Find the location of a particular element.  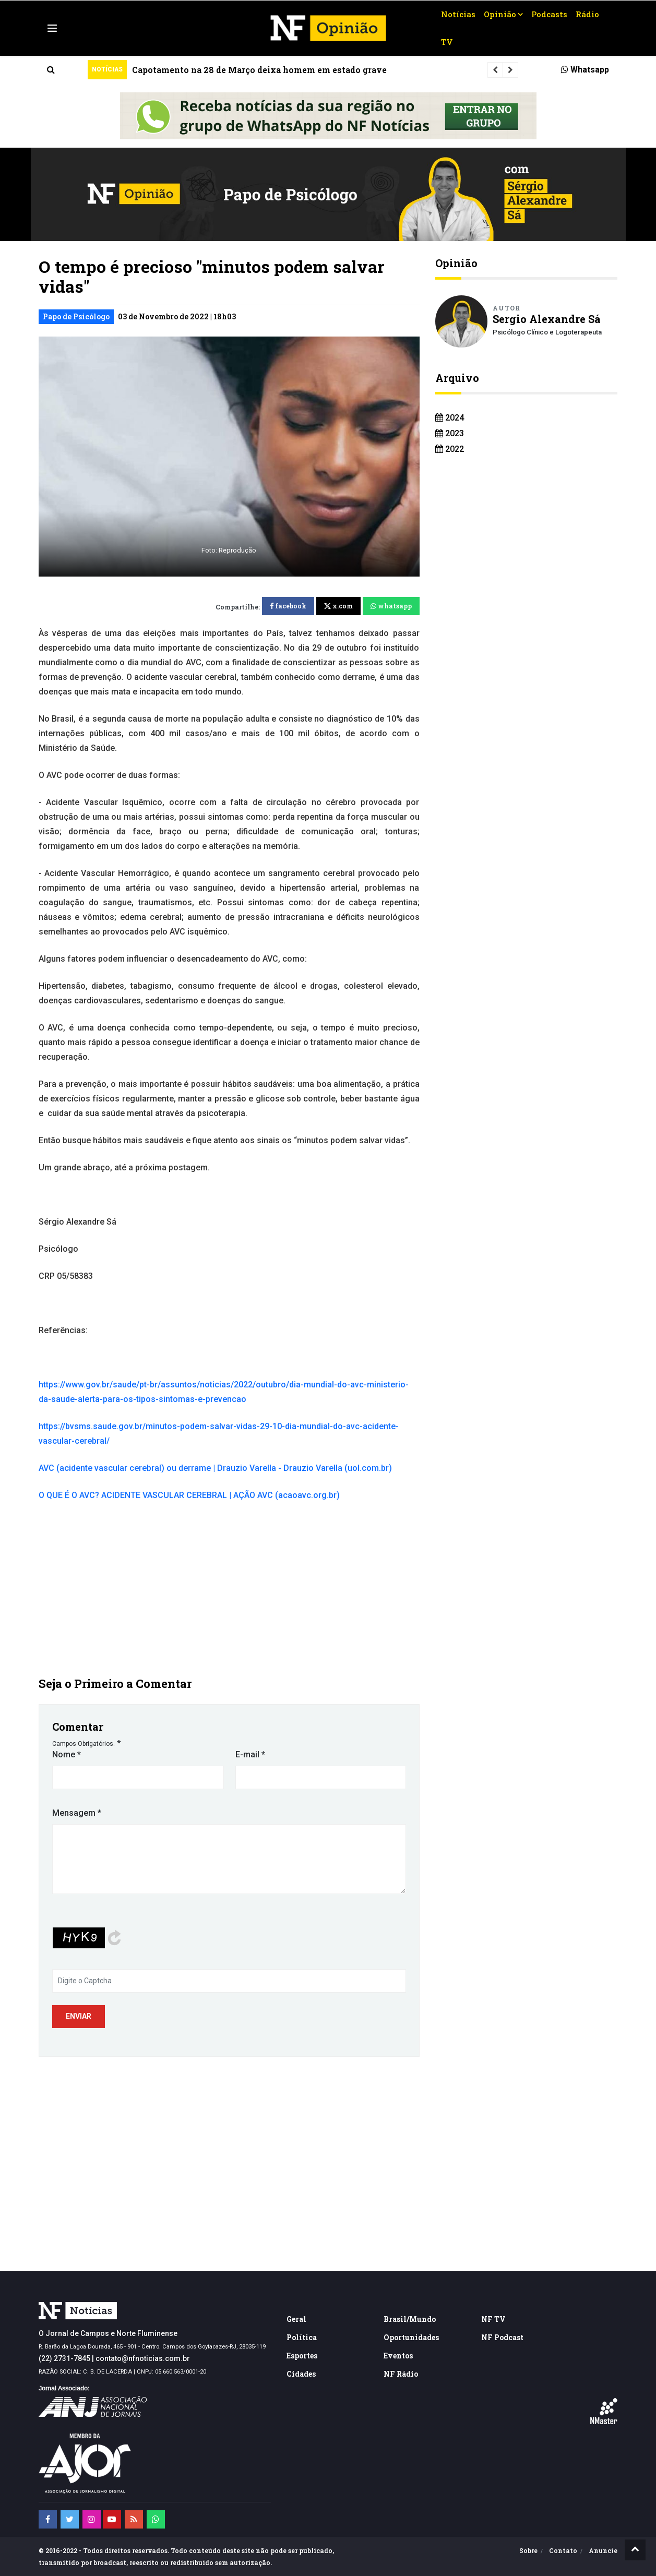

Eventos is located at coordinates (398, 2356).